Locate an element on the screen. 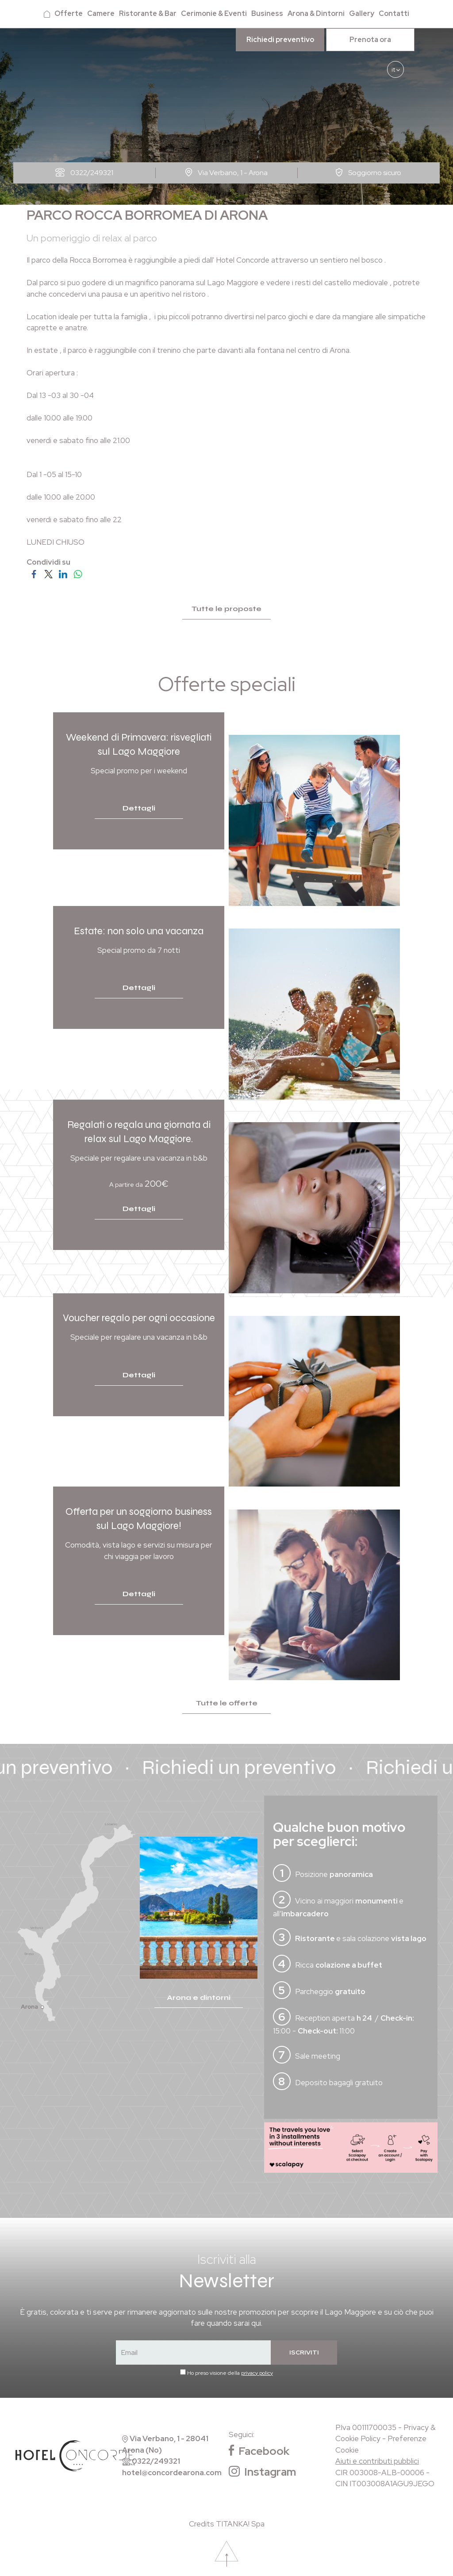  Contatti is located at coordinates (394, 13).